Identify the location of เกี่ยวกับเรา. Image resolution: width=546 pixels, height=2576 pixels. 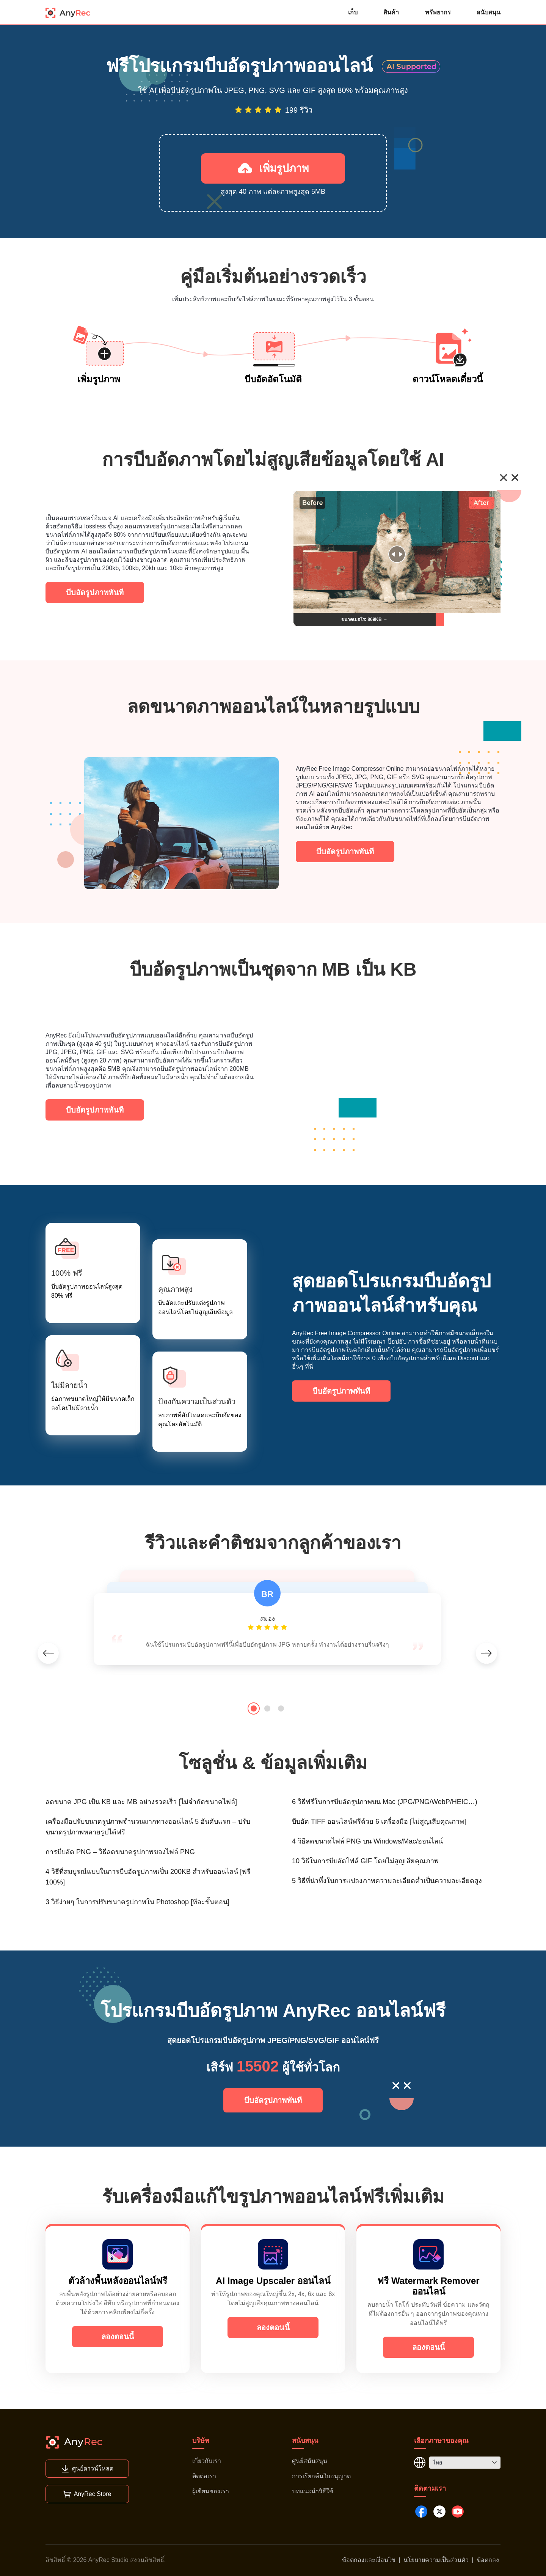
(206, 2461).